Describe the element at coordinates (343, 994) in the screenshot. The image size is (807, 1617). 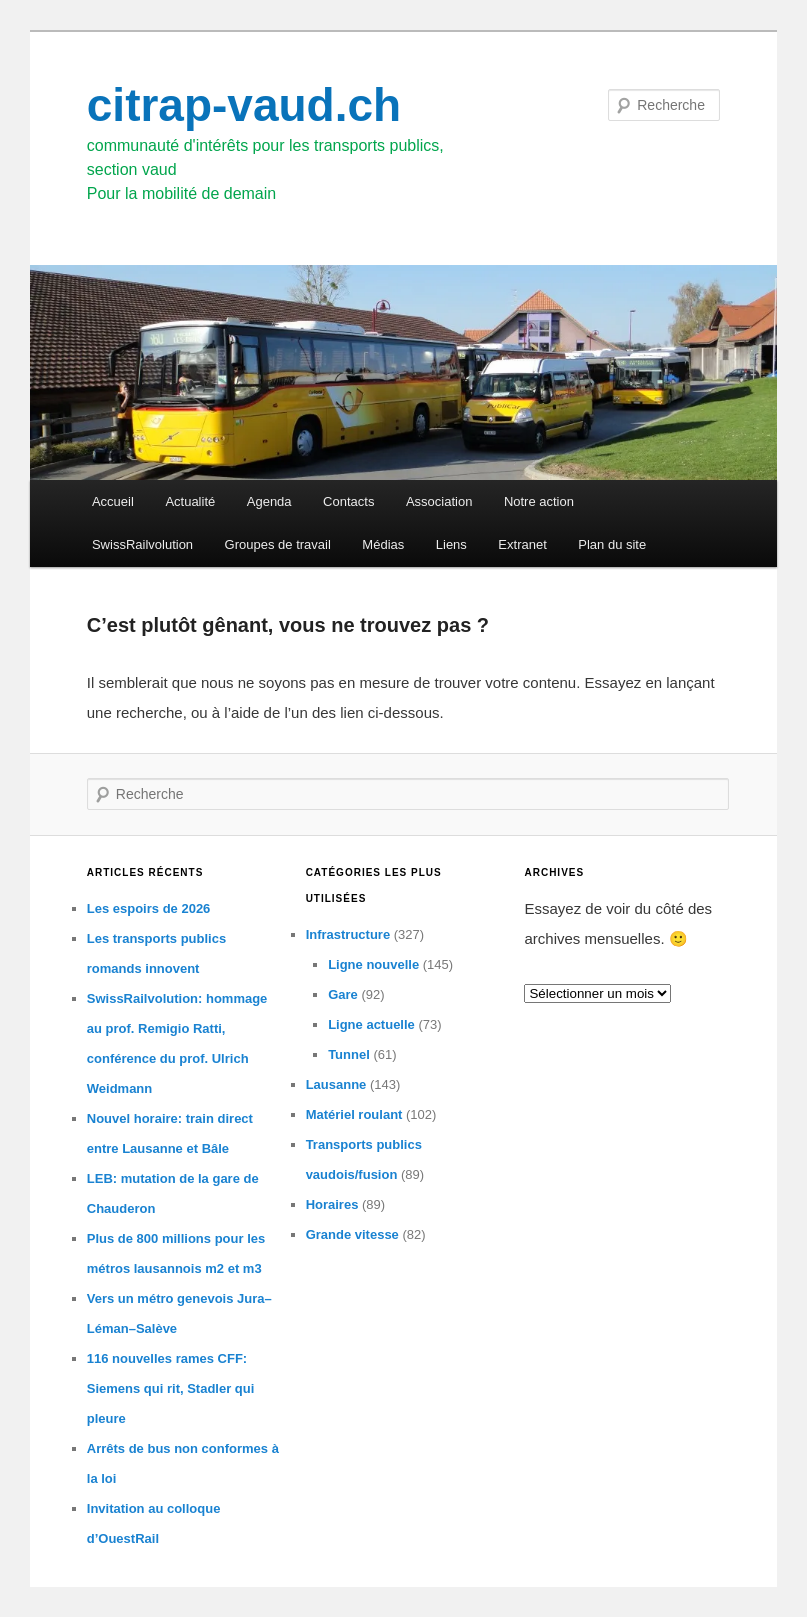
I see `Gare` at that location.